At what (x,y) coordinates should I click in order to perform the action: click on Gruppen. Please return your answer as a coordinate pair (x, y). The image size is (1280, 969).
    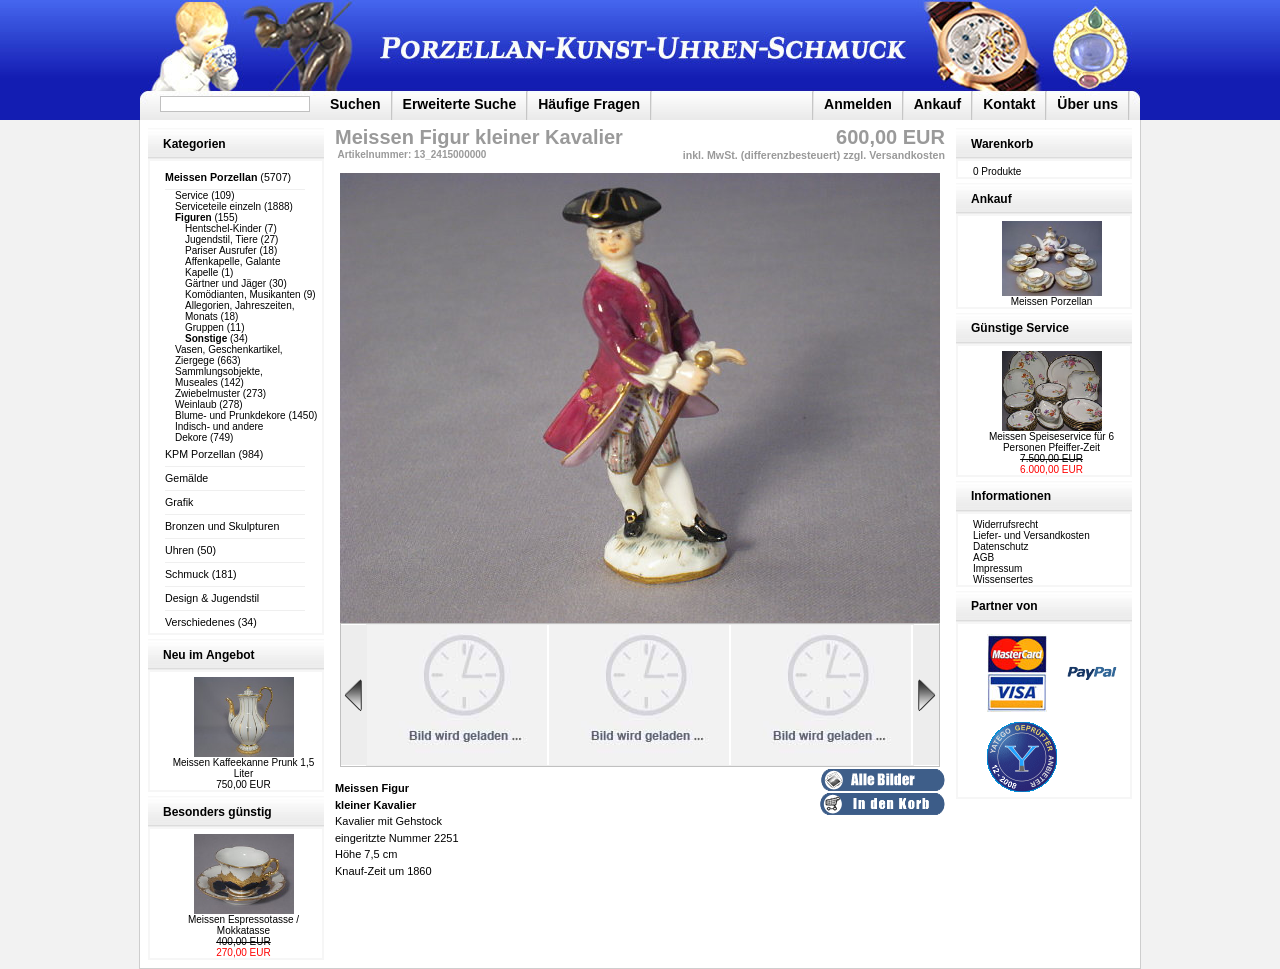
    Looking at the image, I should click on (204, 327).